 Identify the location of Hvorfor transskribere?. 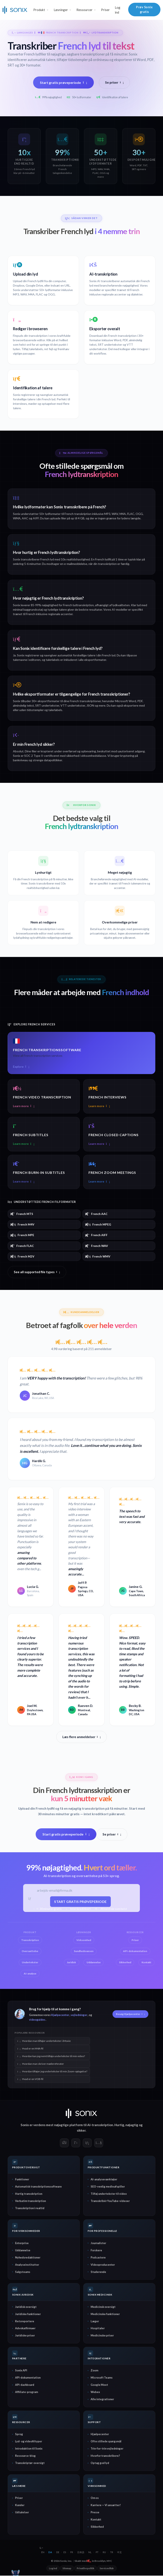
(105, 2456).